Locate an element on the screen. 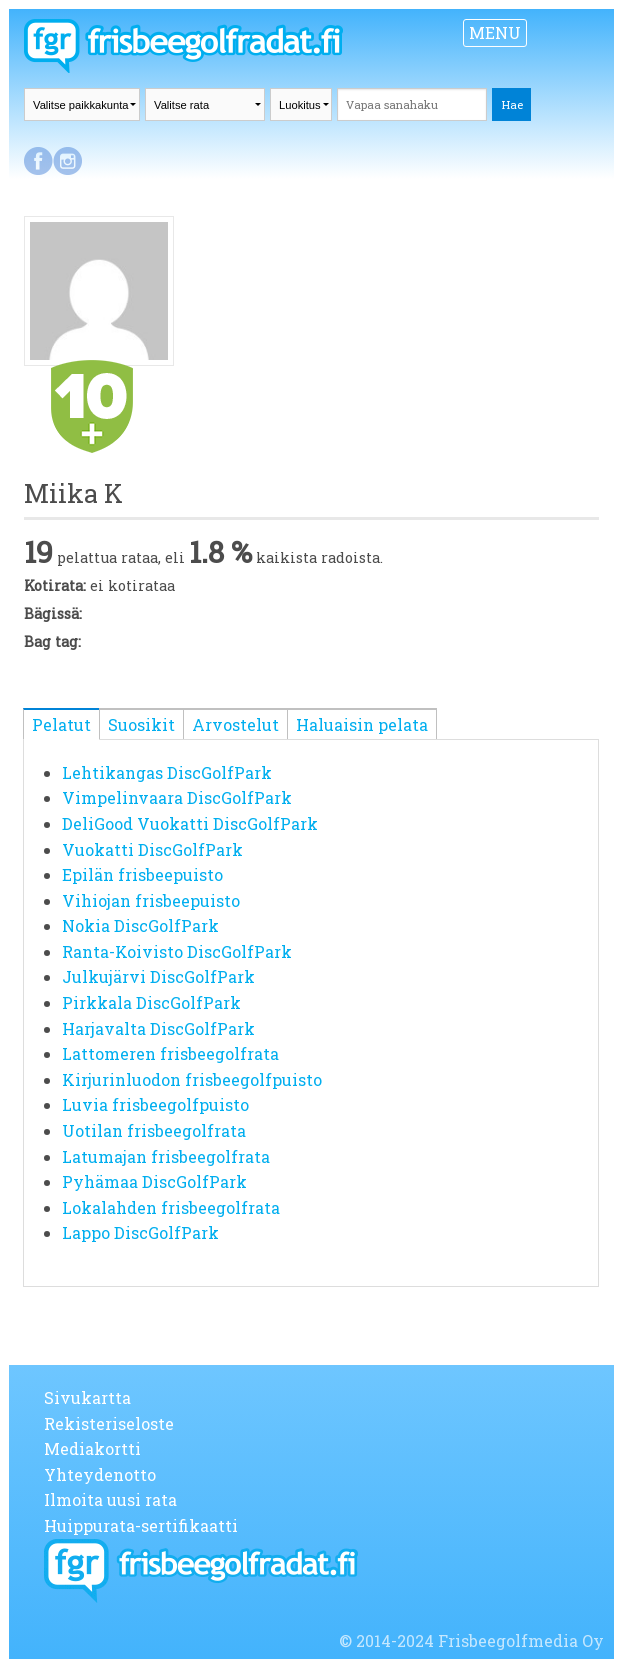  MENU is located at coordinates (495, 32).